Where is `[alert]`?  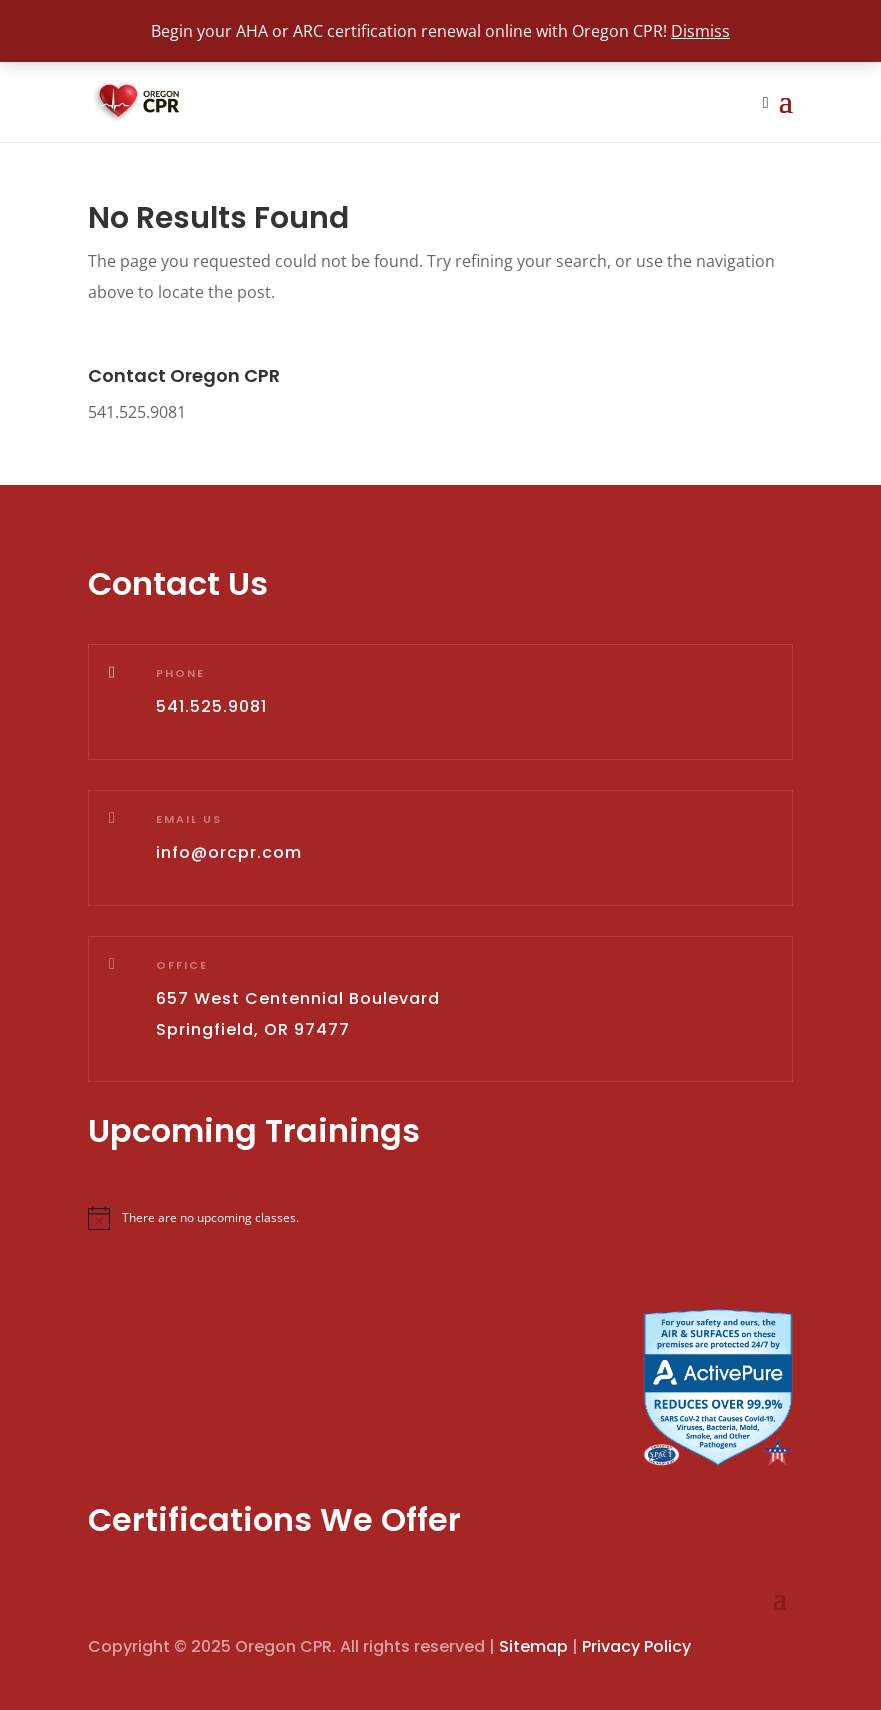
[alert] is located at coordinates (440, 1218).